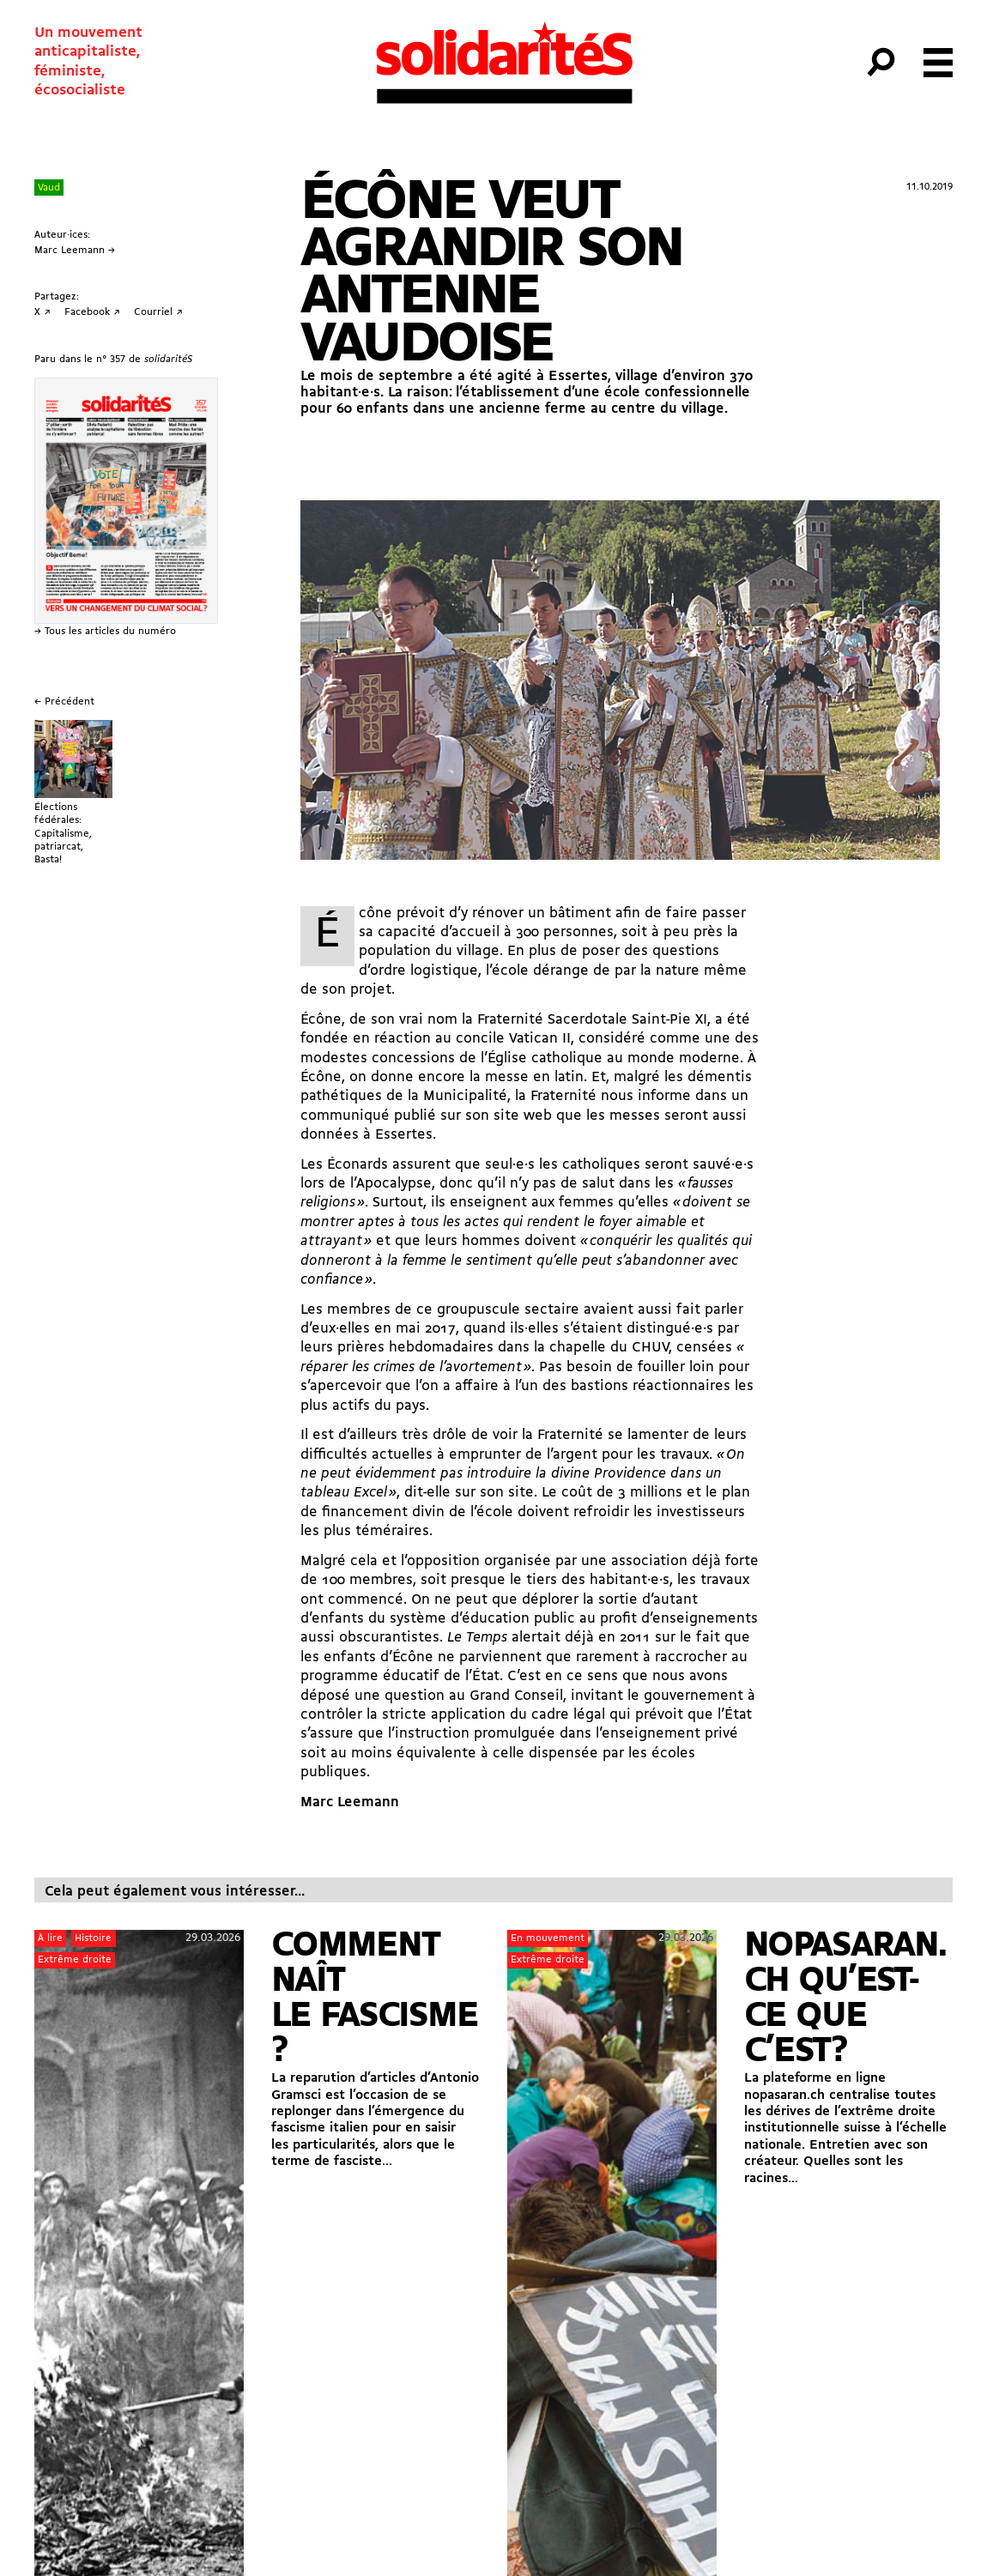 Image resolution: width=987 pixels, height=2576 pixels. What do you see at coordinates (93, 1938) in the screenshot?
I see `Histoire` at bounding box center [93, 1938].